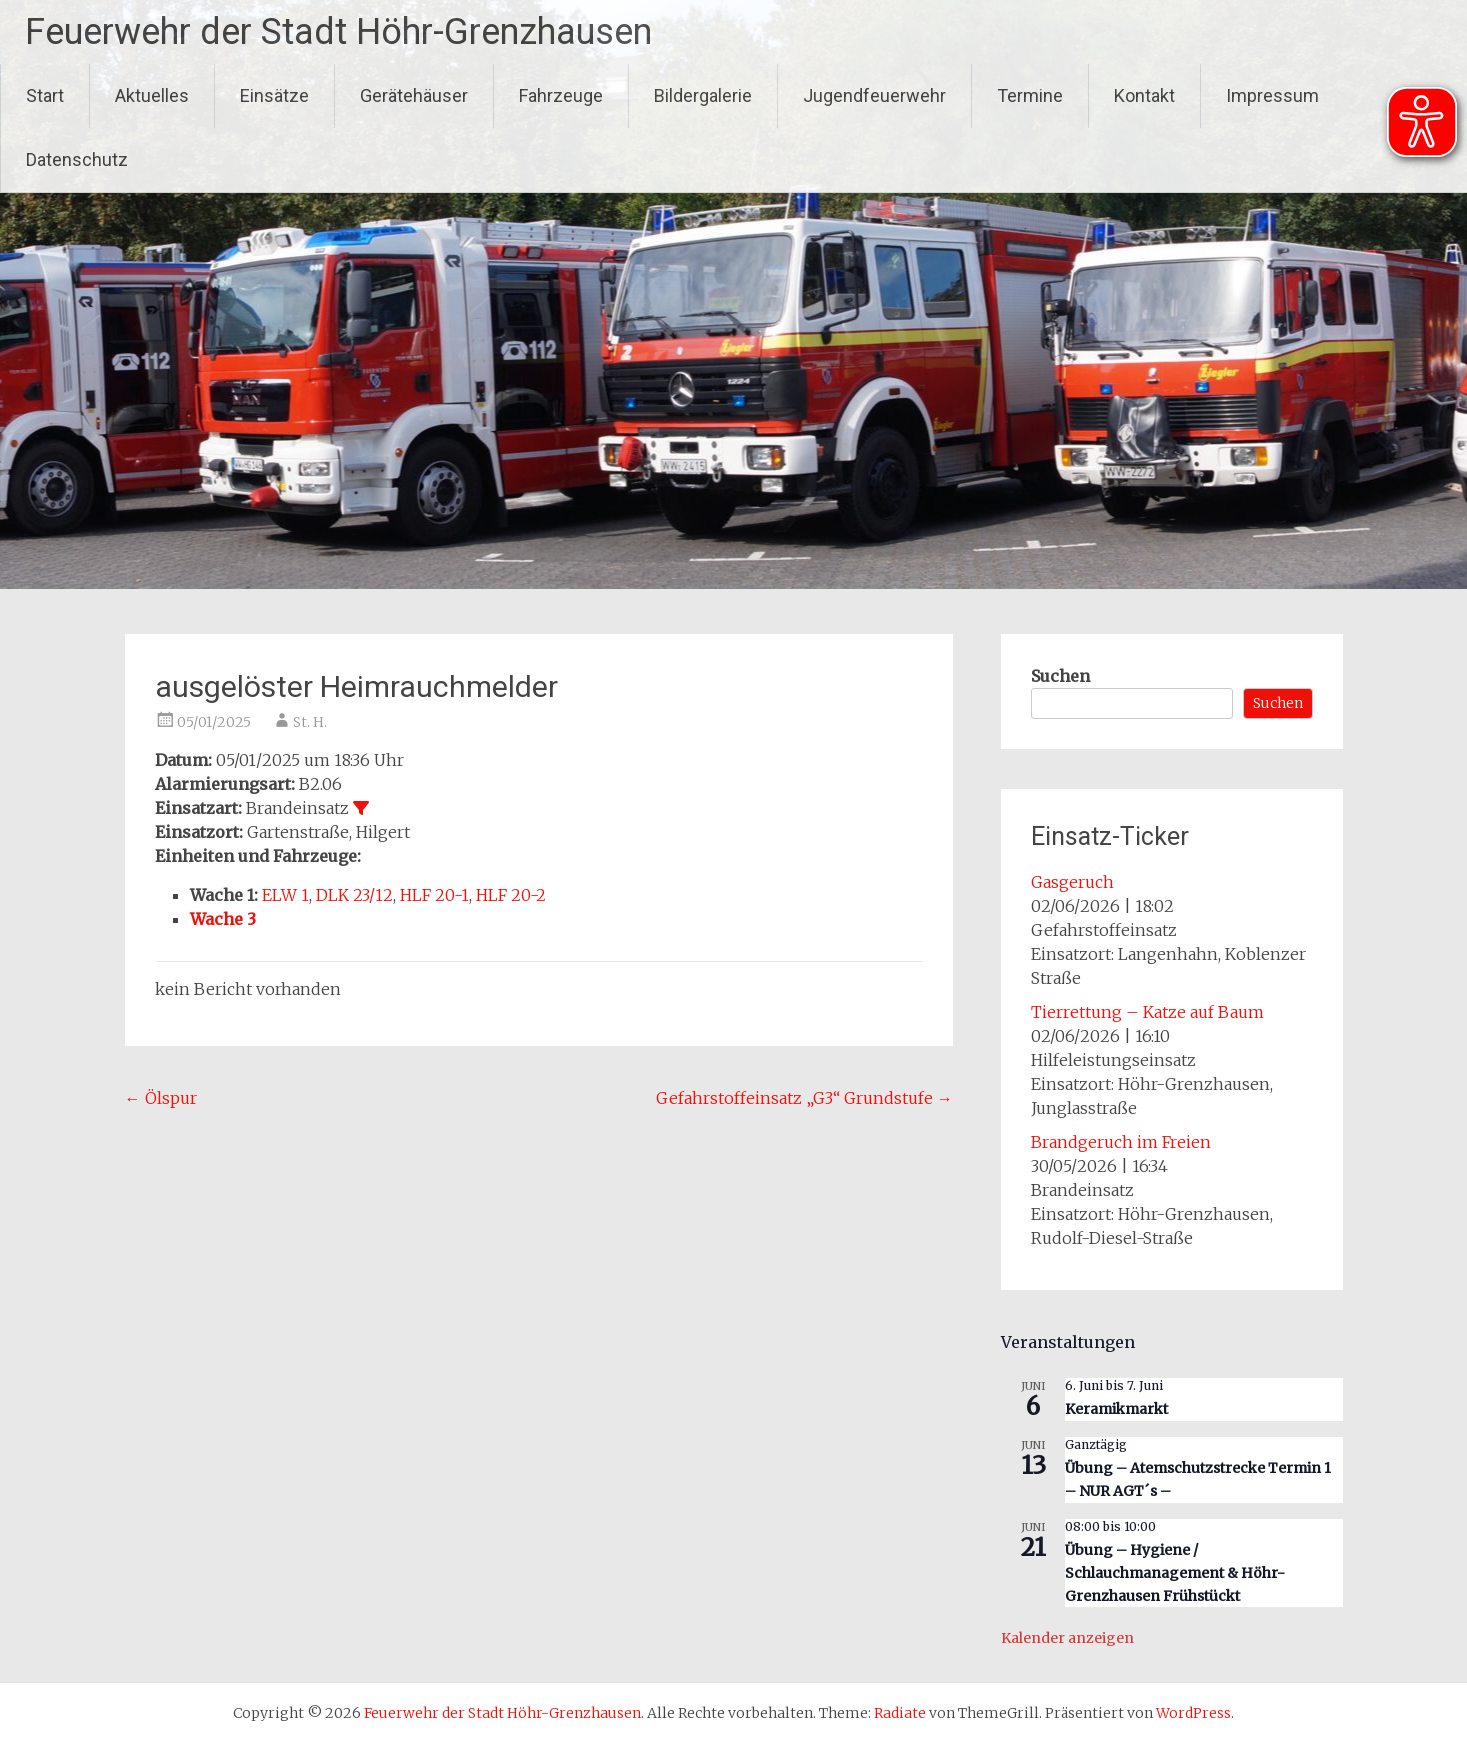 The width and height of the screenshot is (1467, 1744). I want to click on Keramikmarkt, so click(1116, 1409).